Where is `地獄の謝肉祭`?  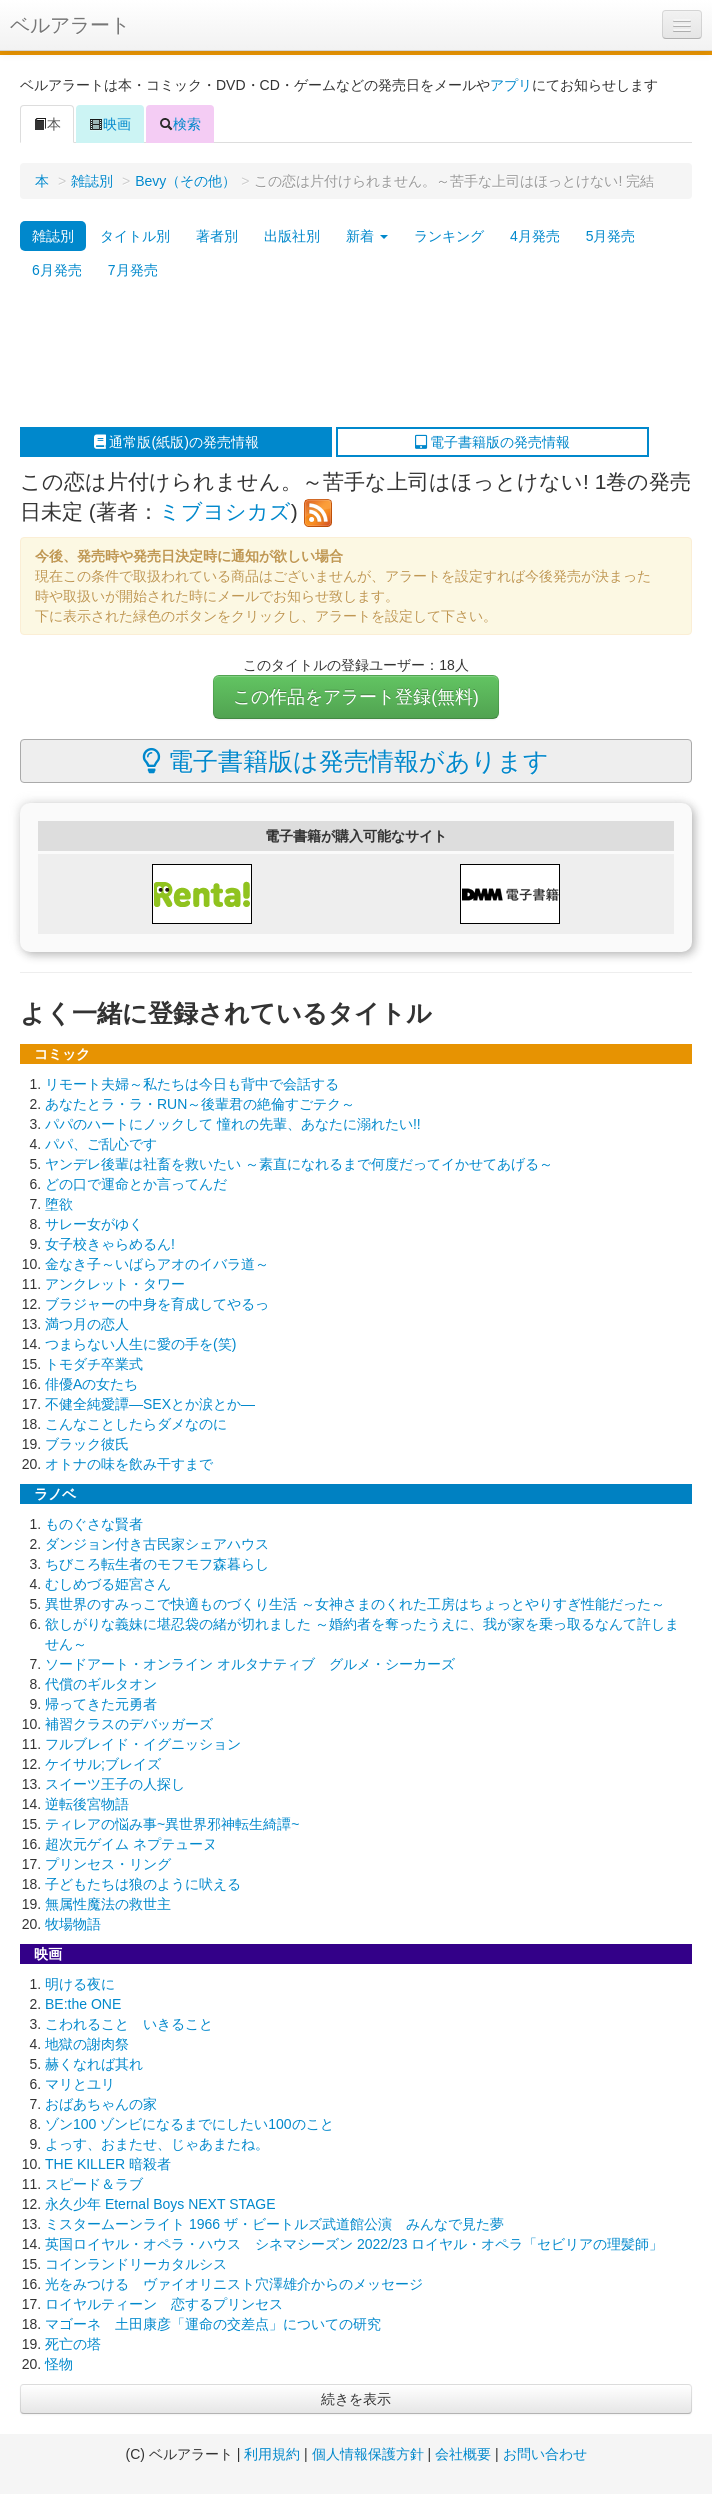 地獄の謝肉祭 is located at coordinates (87, 2044).